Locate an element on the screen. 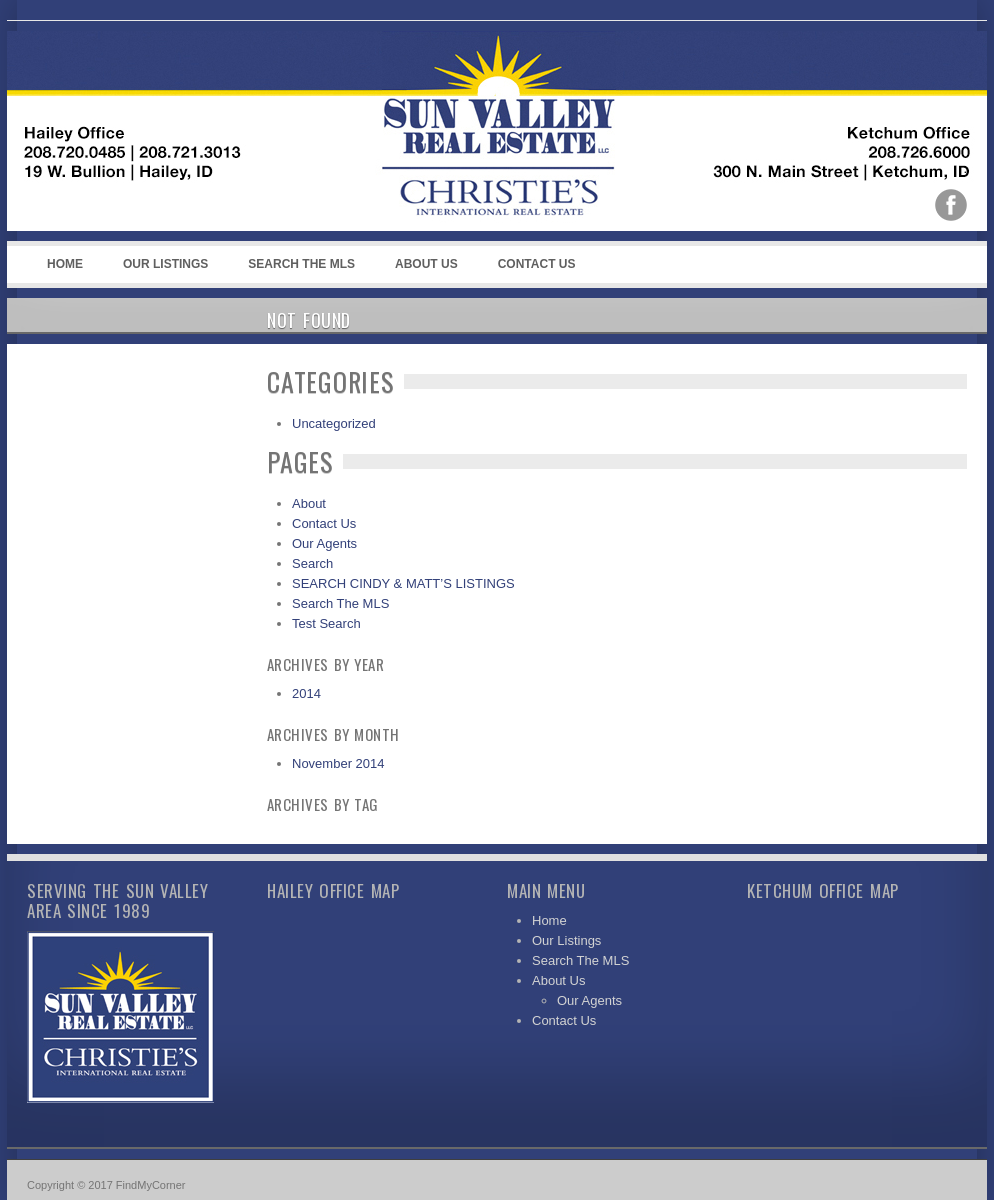  About is located at coordinates (309, 503).